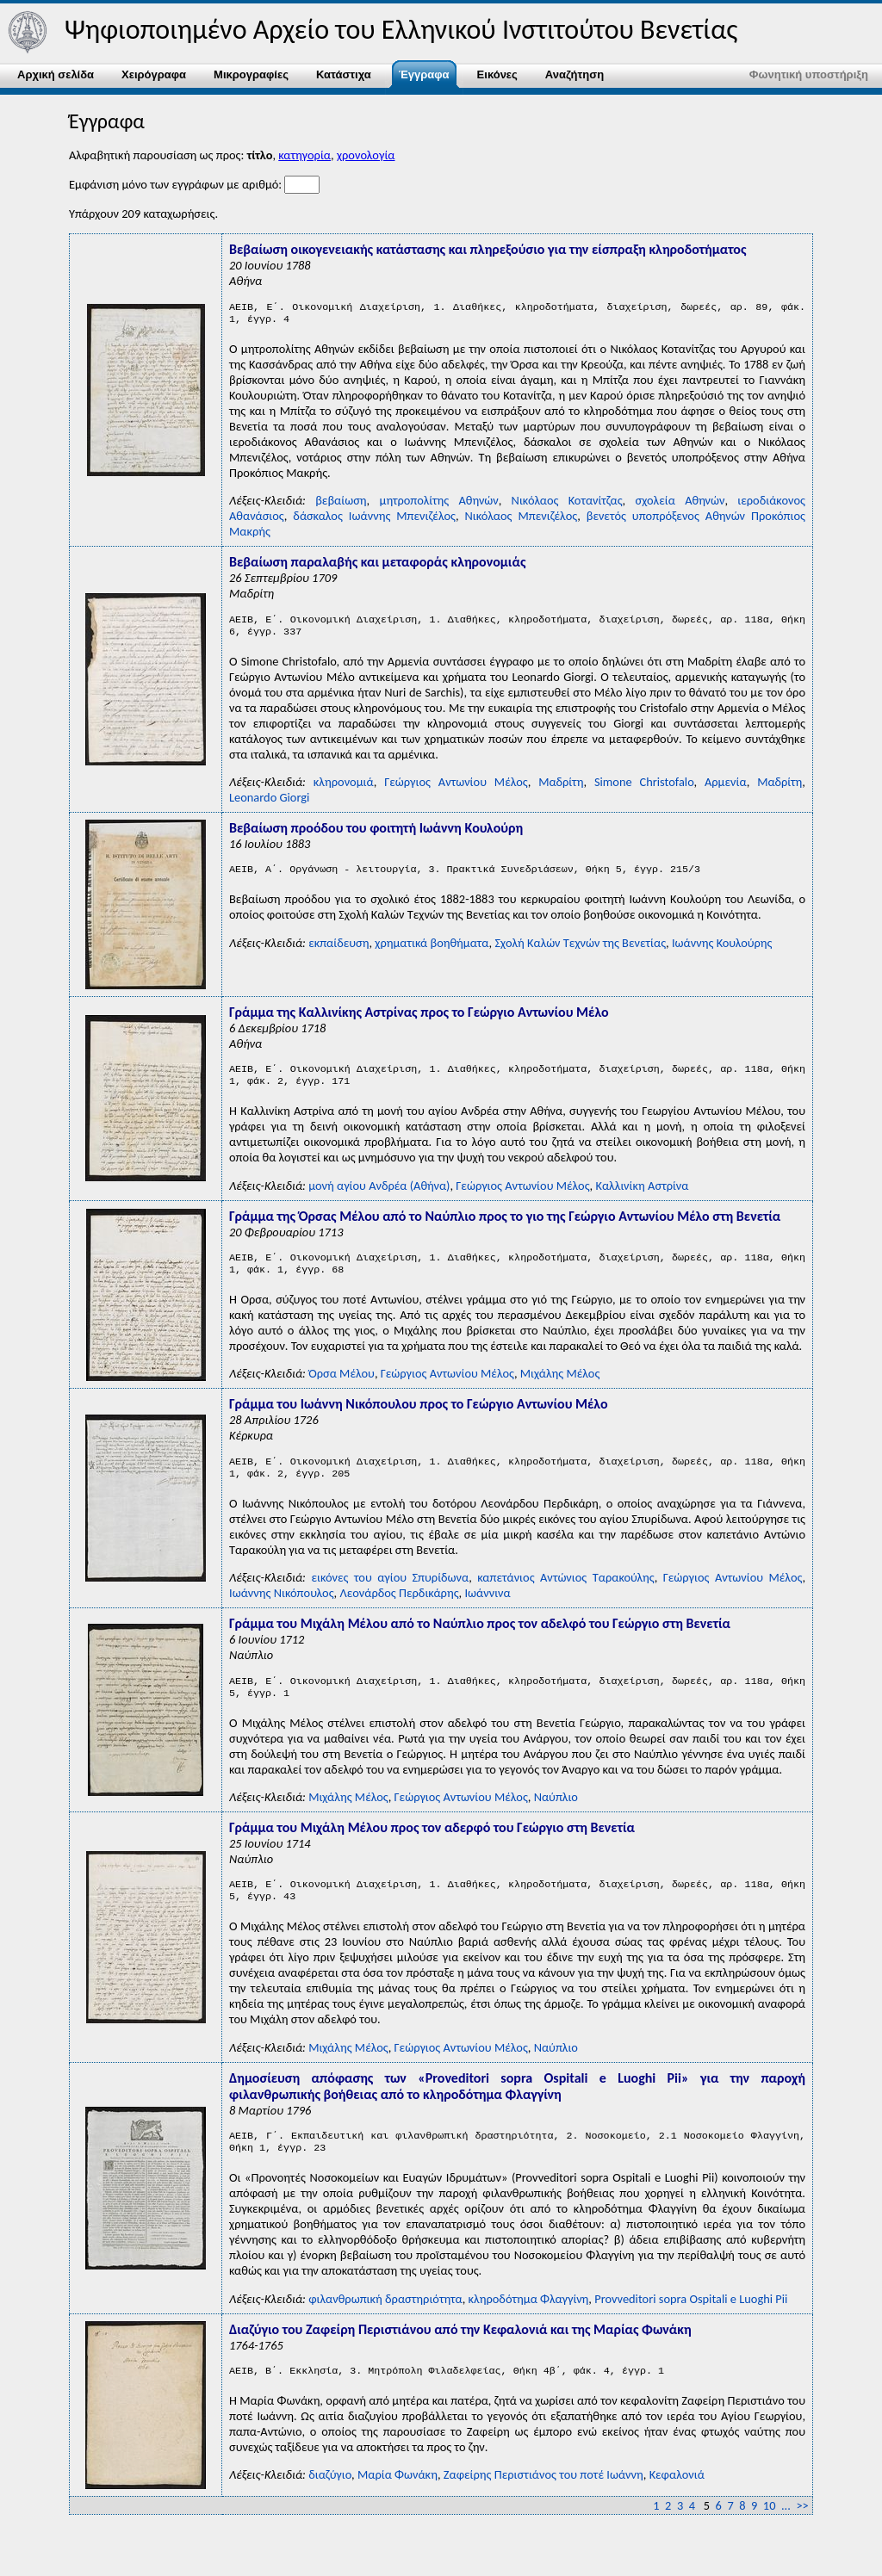  What do you see at coordinates (786, 2533) in the screenshot?
I see `...` at bounding box center [786, 2533].